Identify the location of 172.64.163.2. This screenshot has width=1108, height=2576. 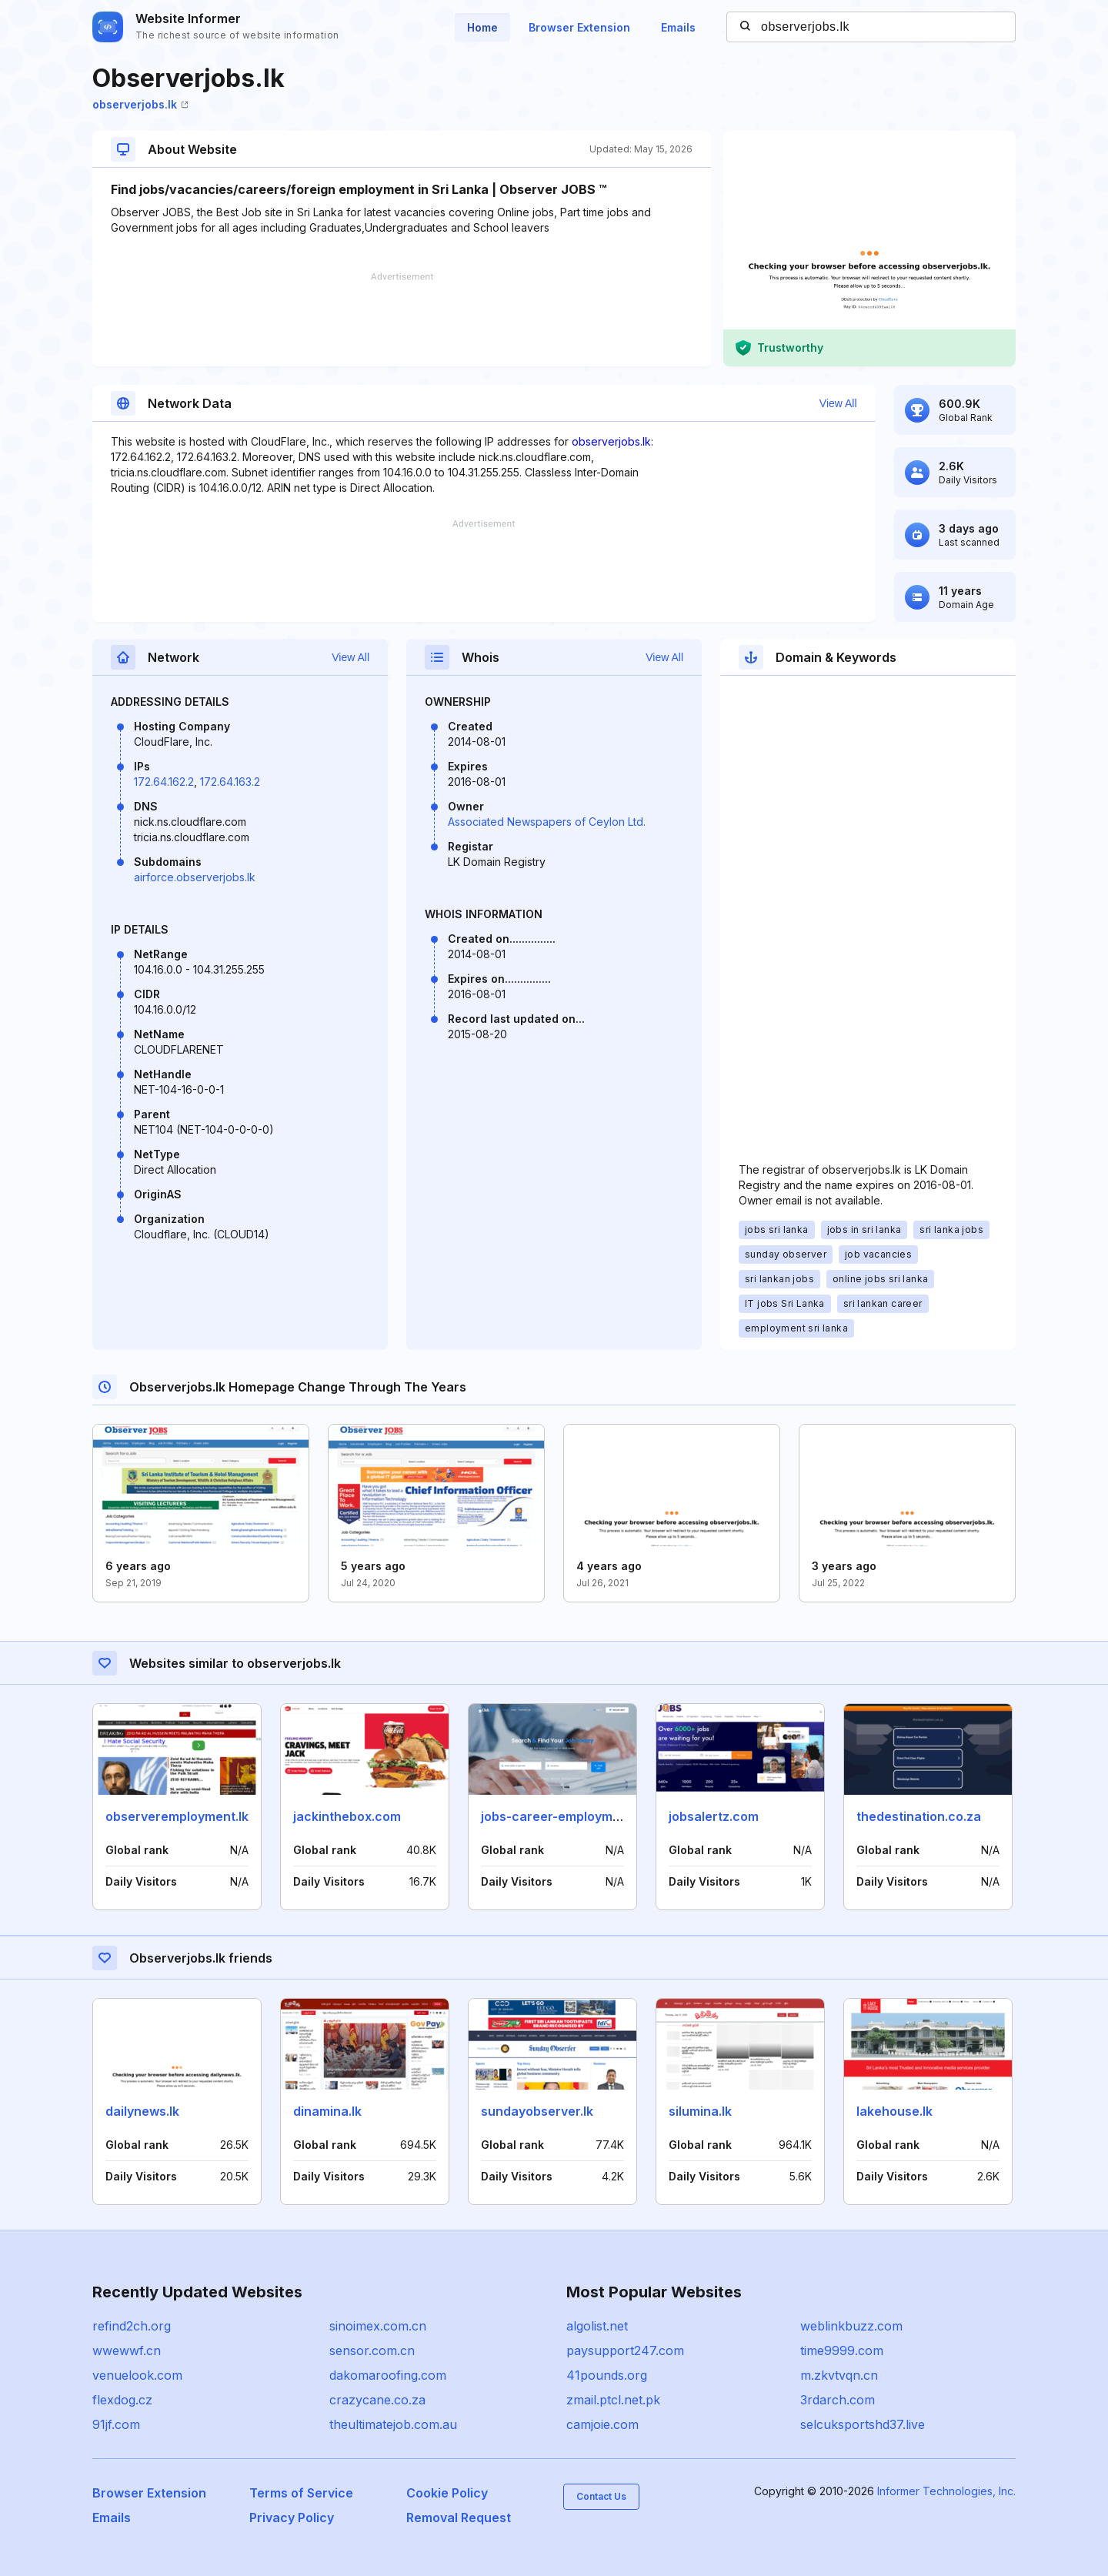
(230, 781).